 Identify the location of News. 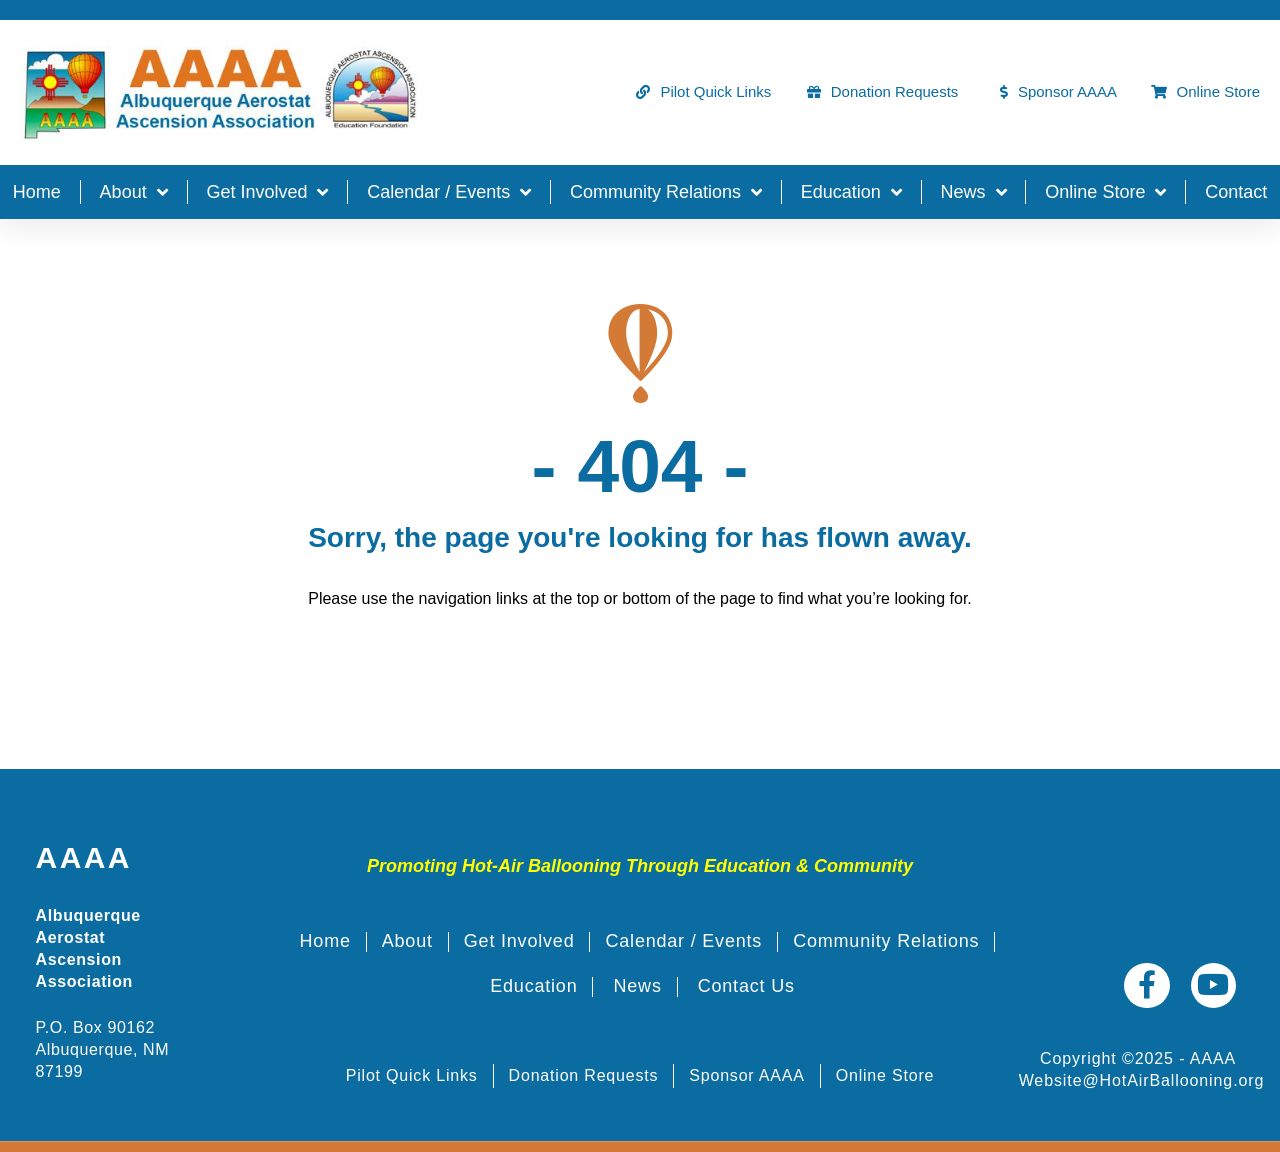
(974, 192).